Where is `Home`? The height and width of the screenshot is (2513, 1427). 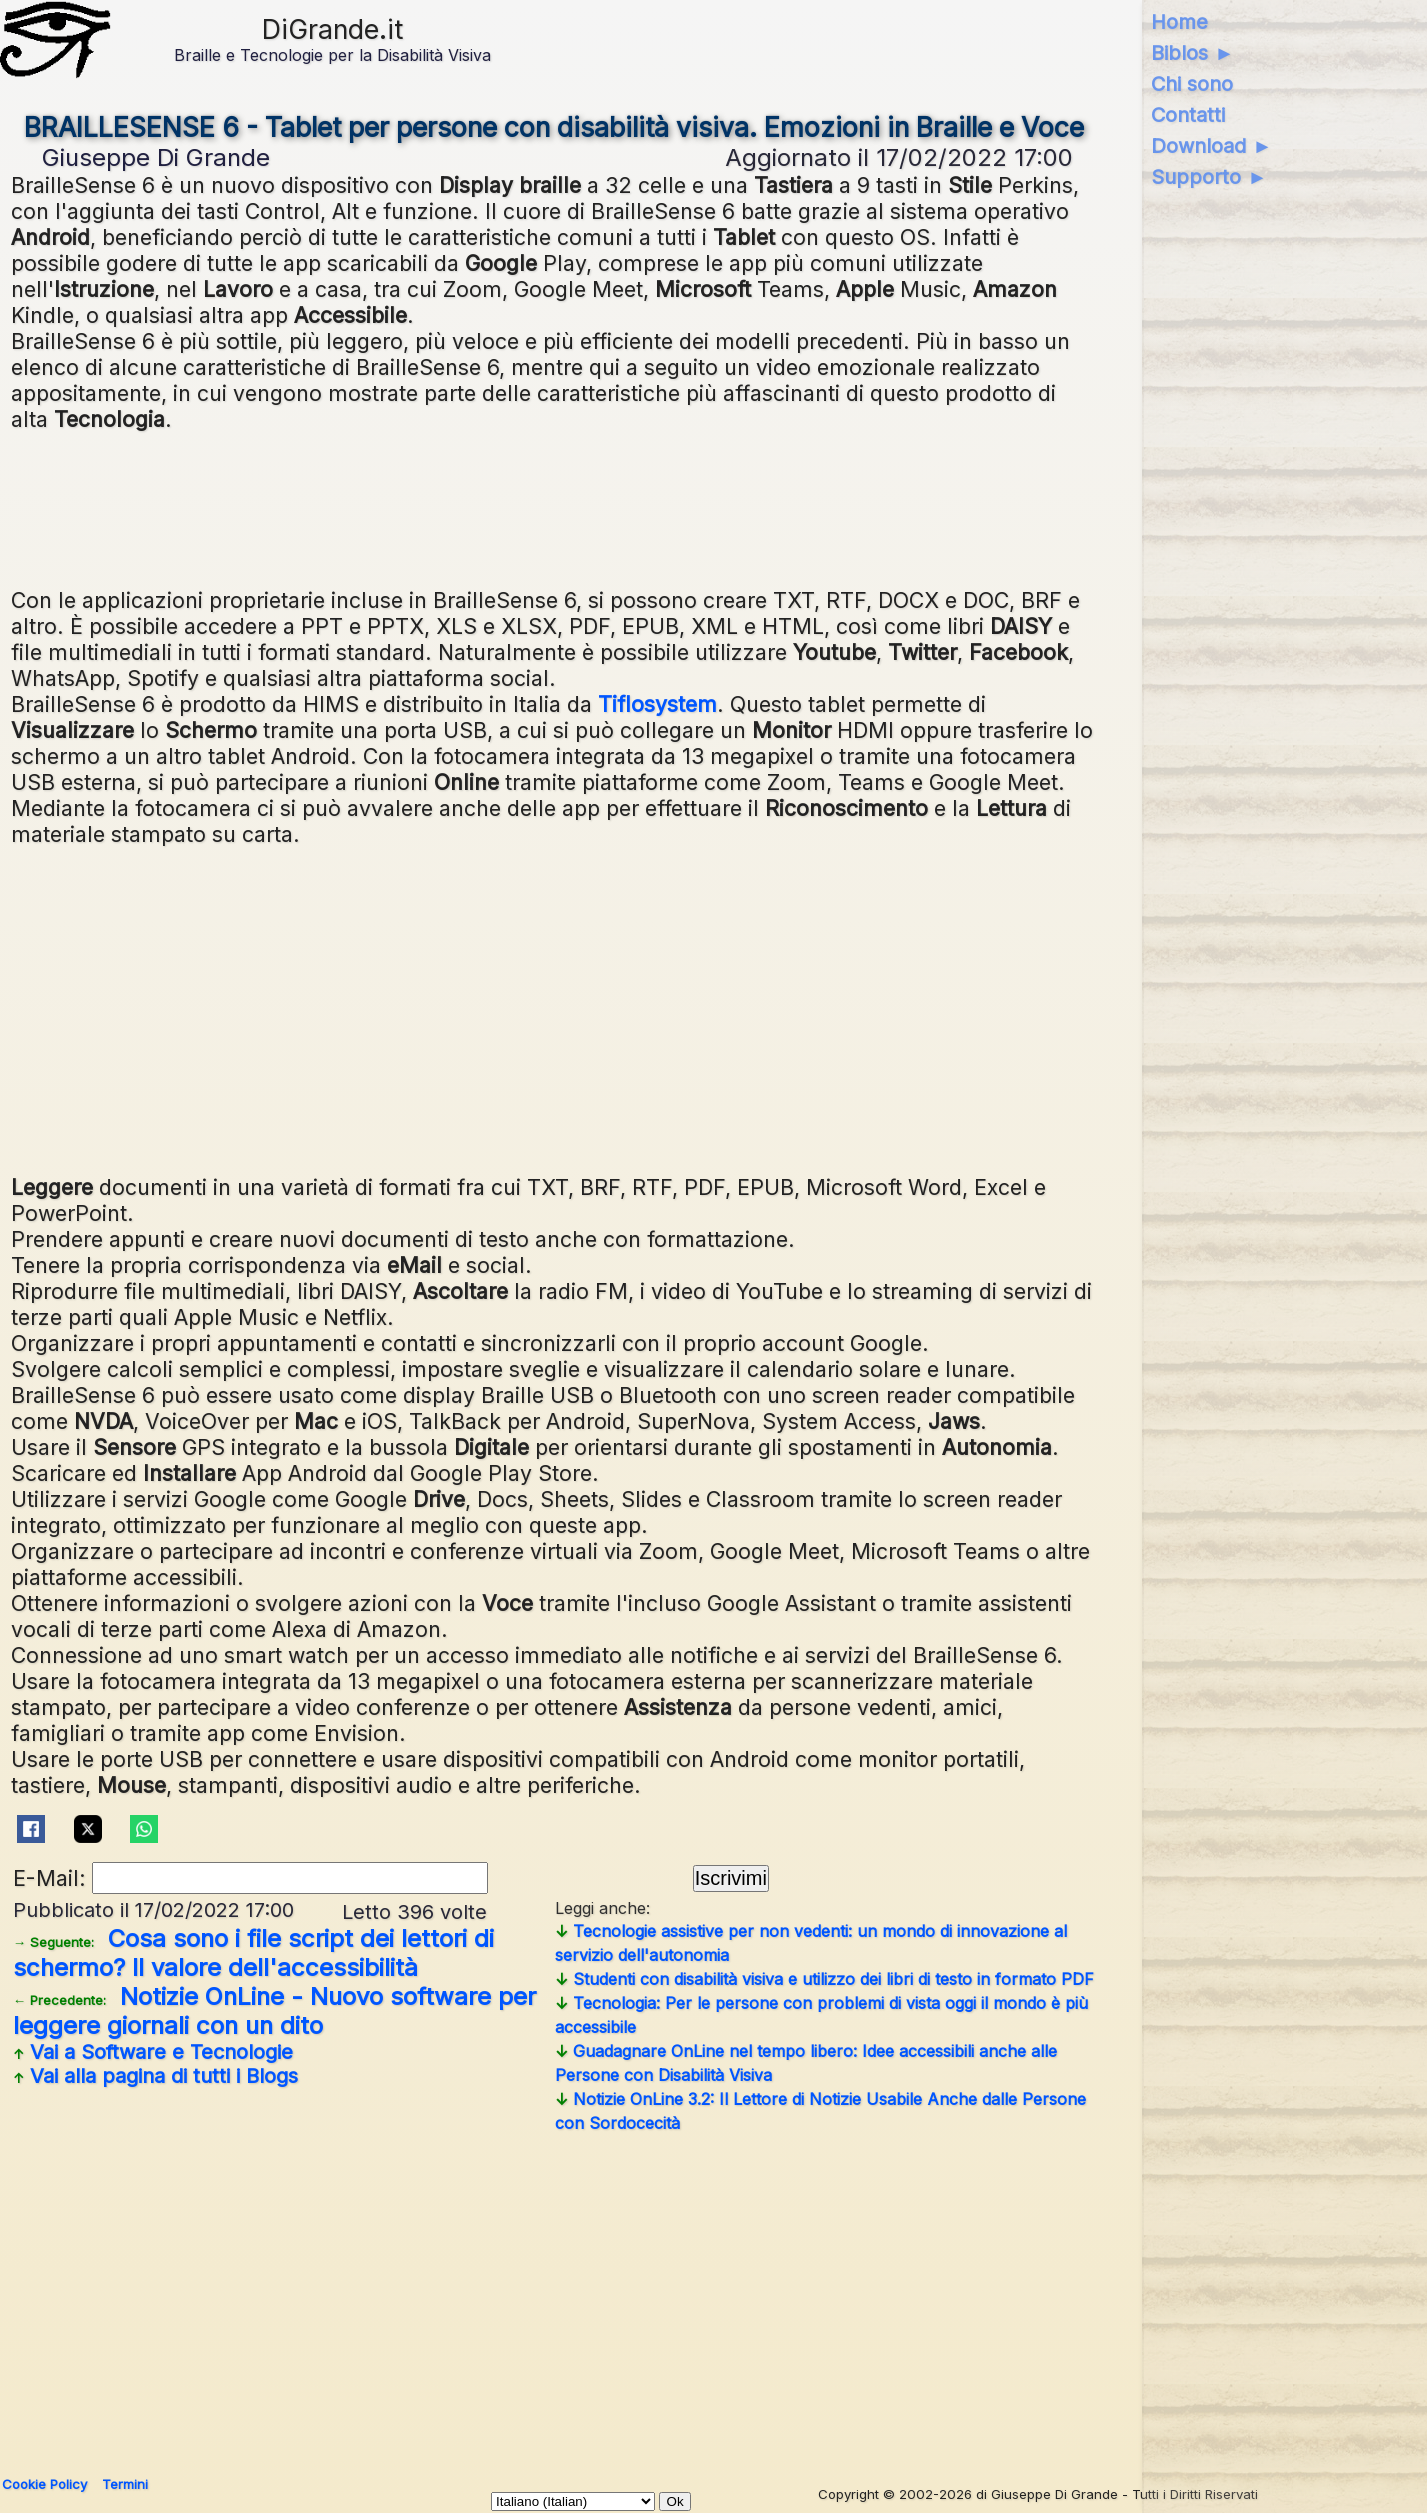
Home is located at coordinates (1179, 22).